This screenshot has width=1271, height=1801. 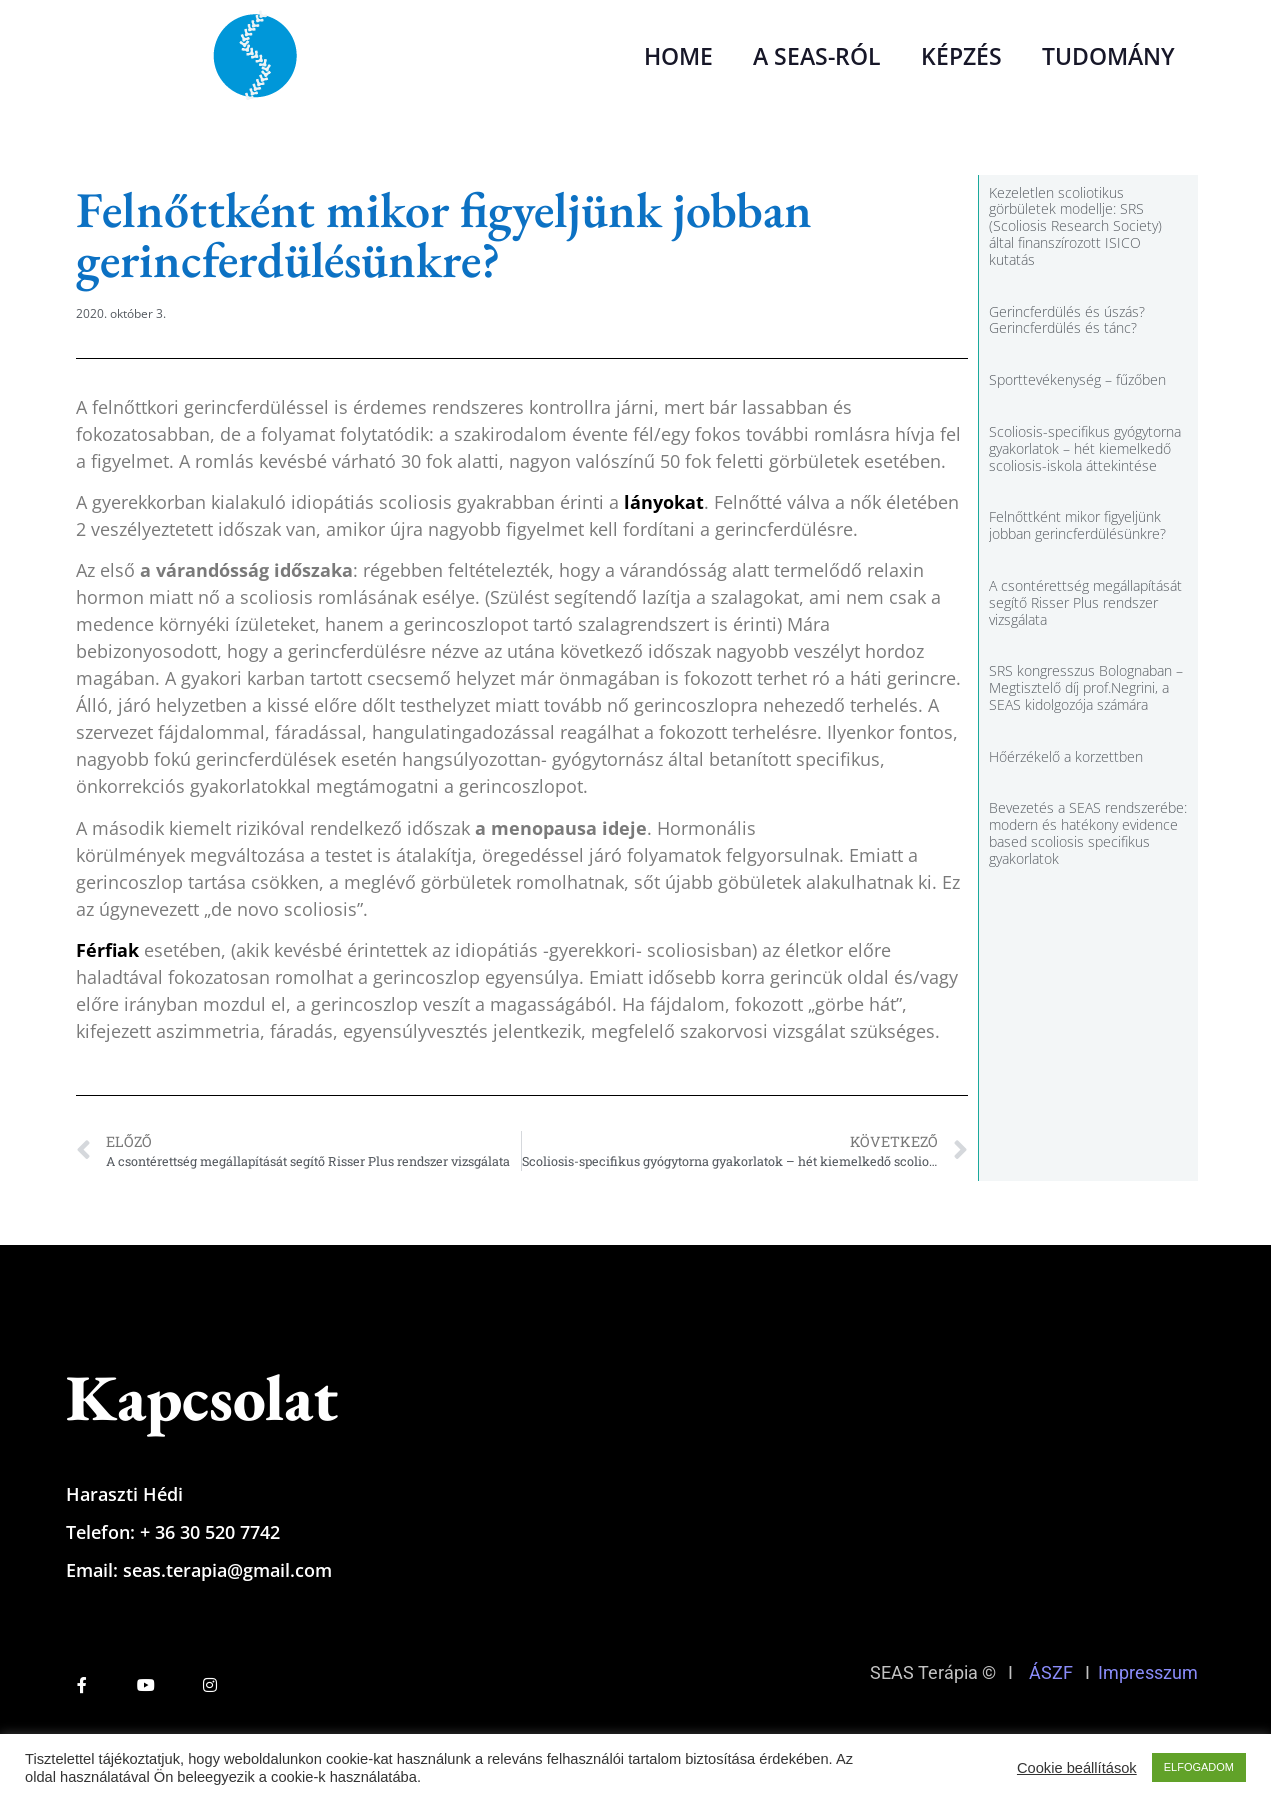 I want to click on Sporttevékenység – fűzőben, so click(x=1077, y=379).